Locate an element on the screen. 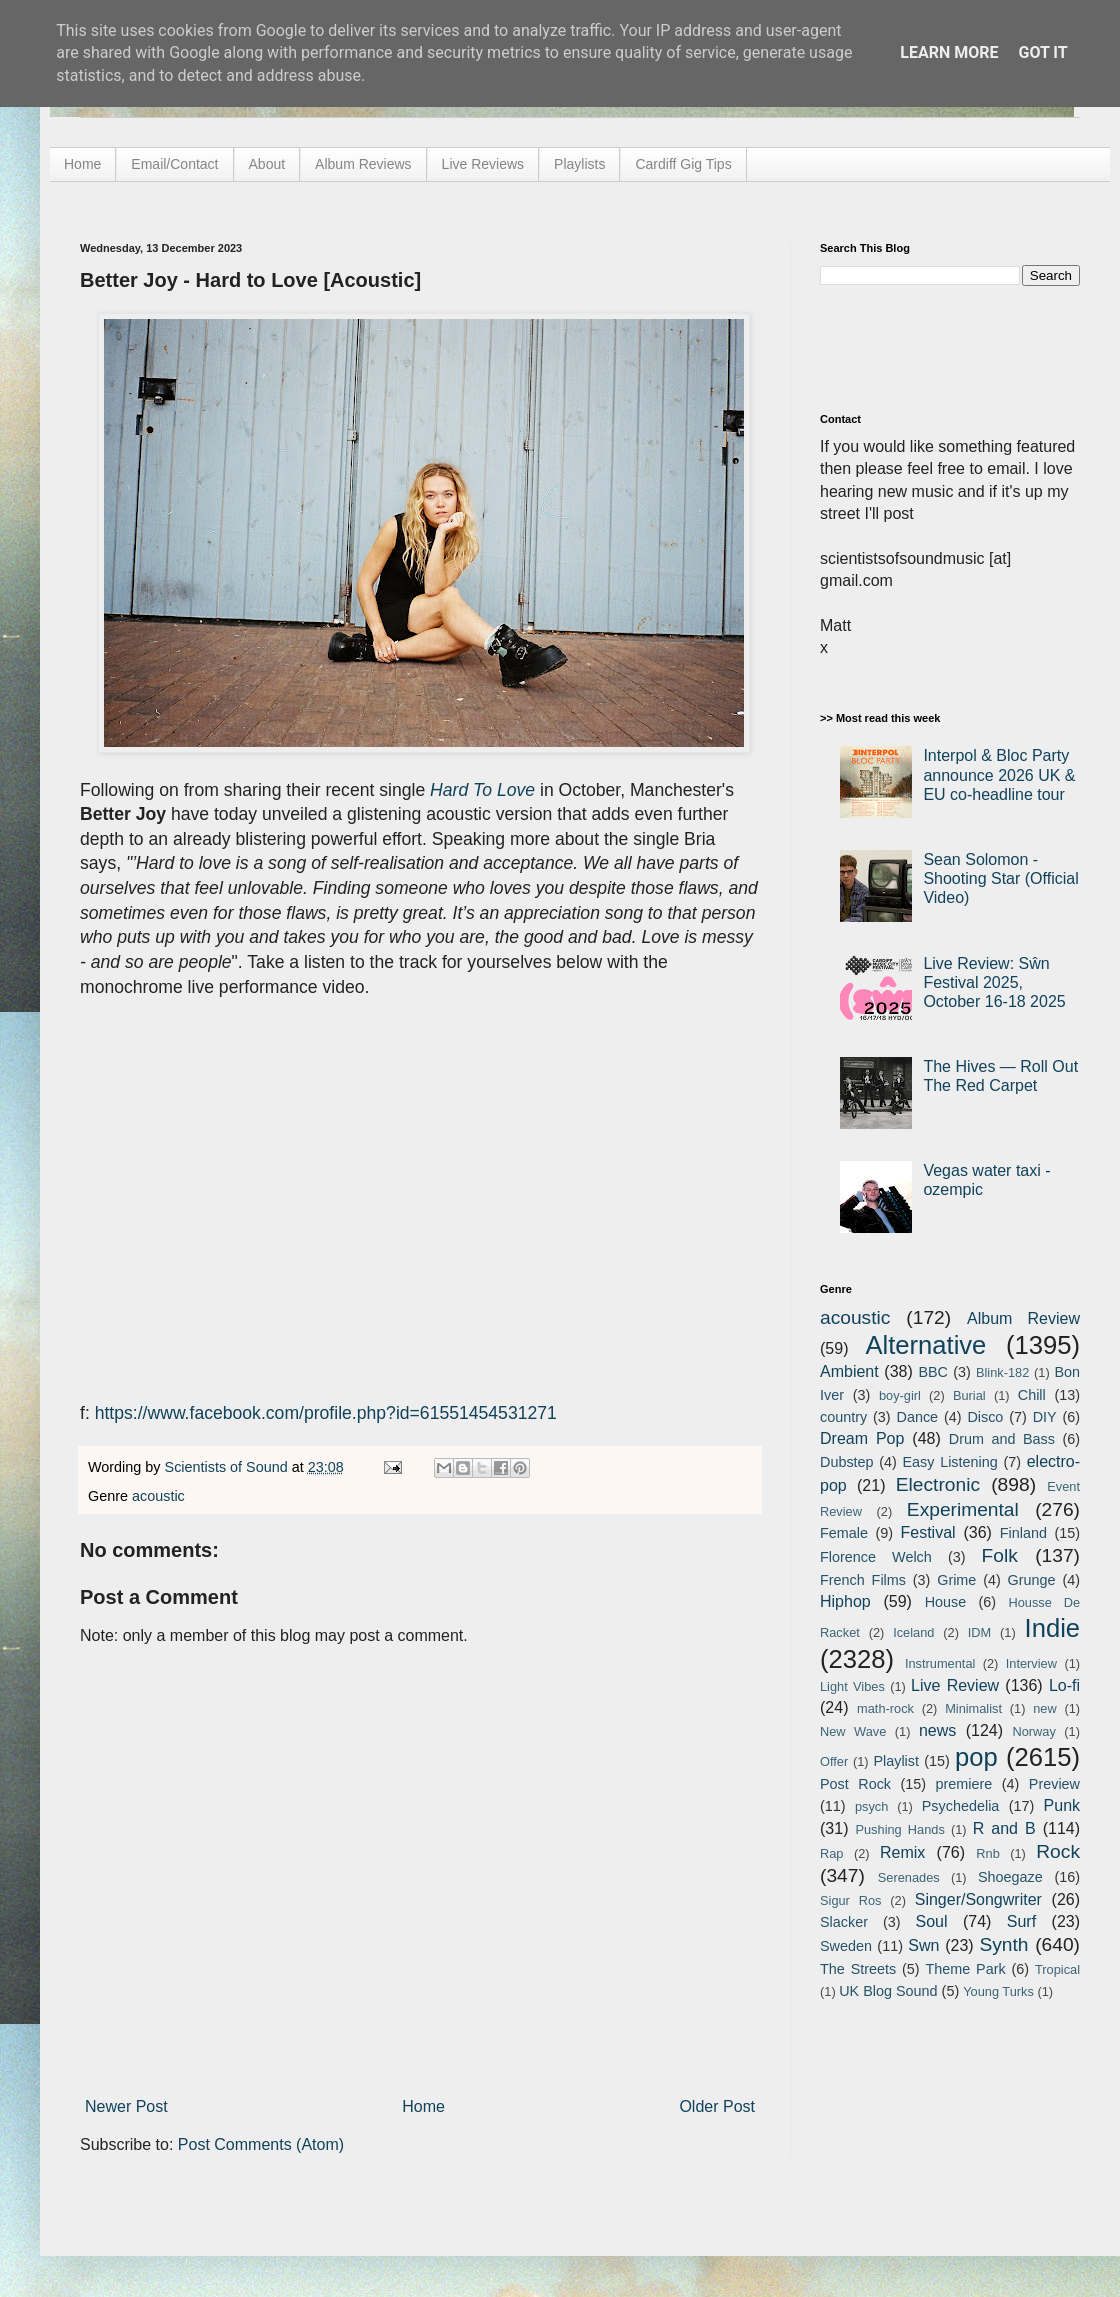  psych is located at coordinates (871, 1806).